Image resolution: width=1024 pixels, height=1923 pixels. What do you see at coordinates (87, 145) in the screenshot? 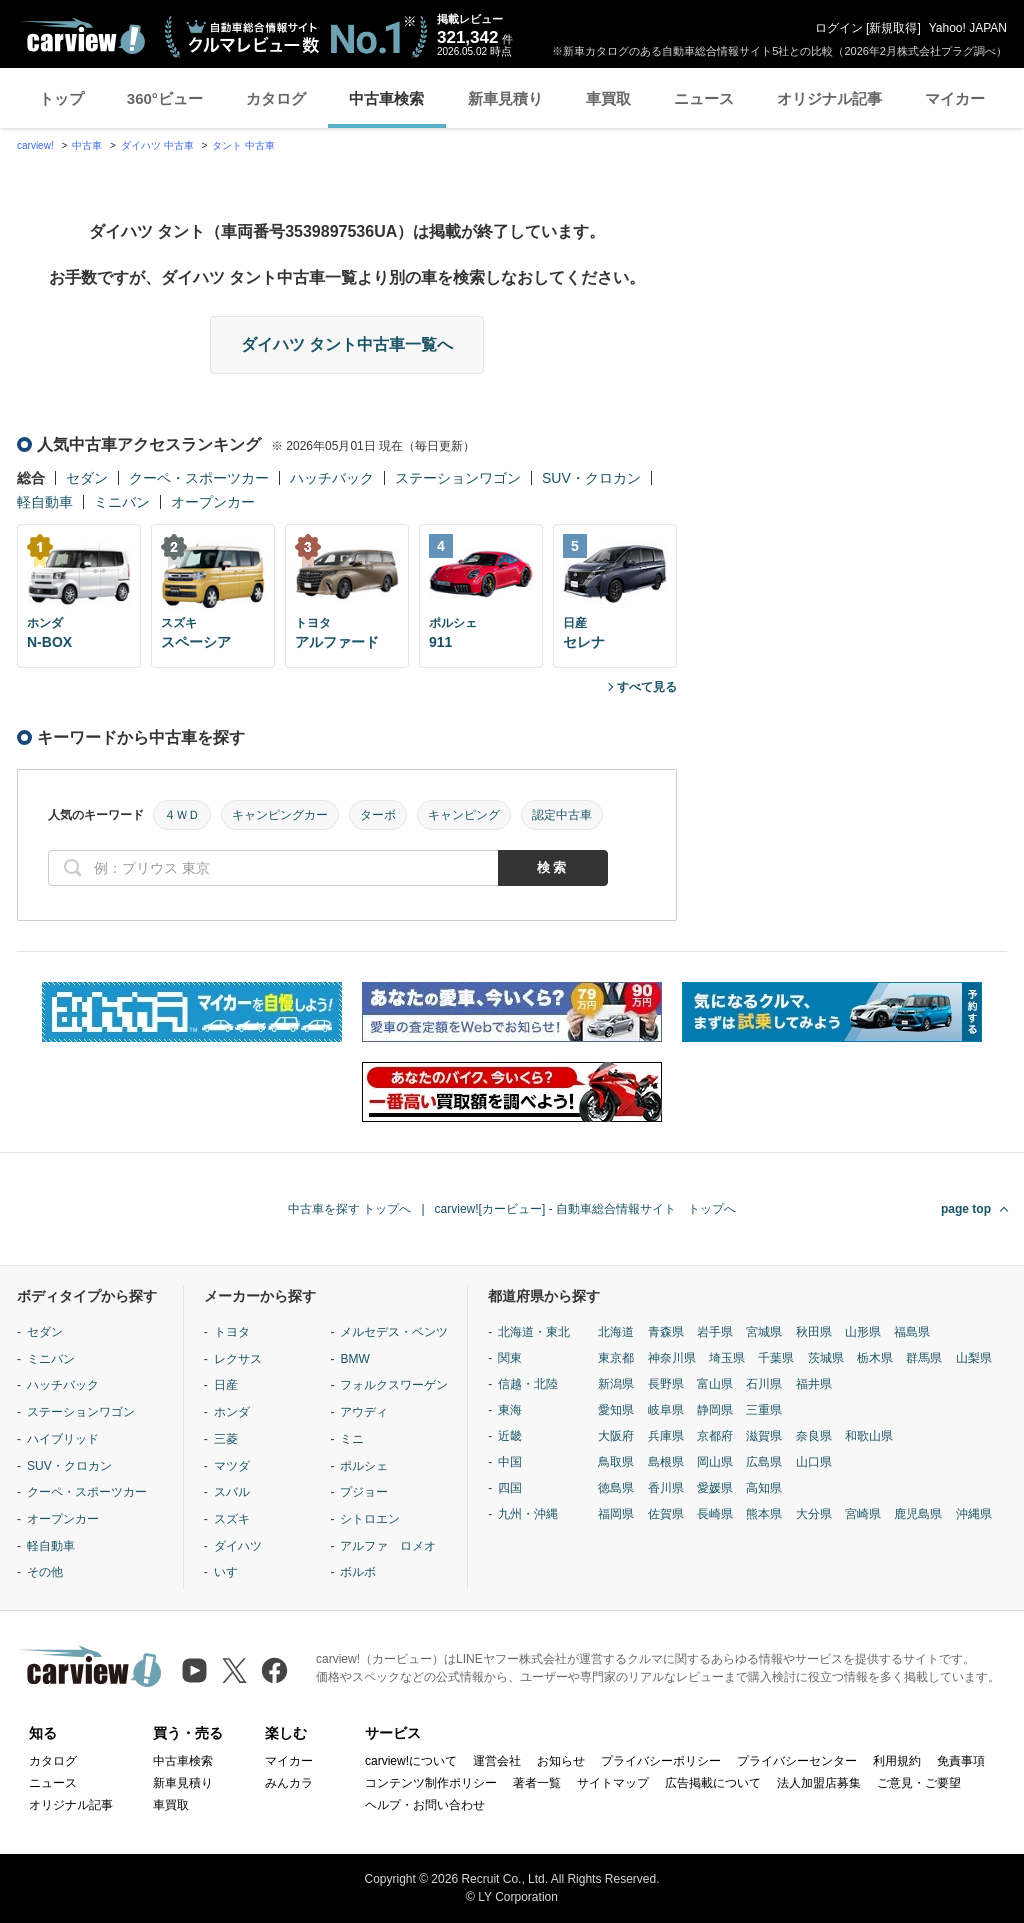
I see `中古車` at bounding box center [87, 145].